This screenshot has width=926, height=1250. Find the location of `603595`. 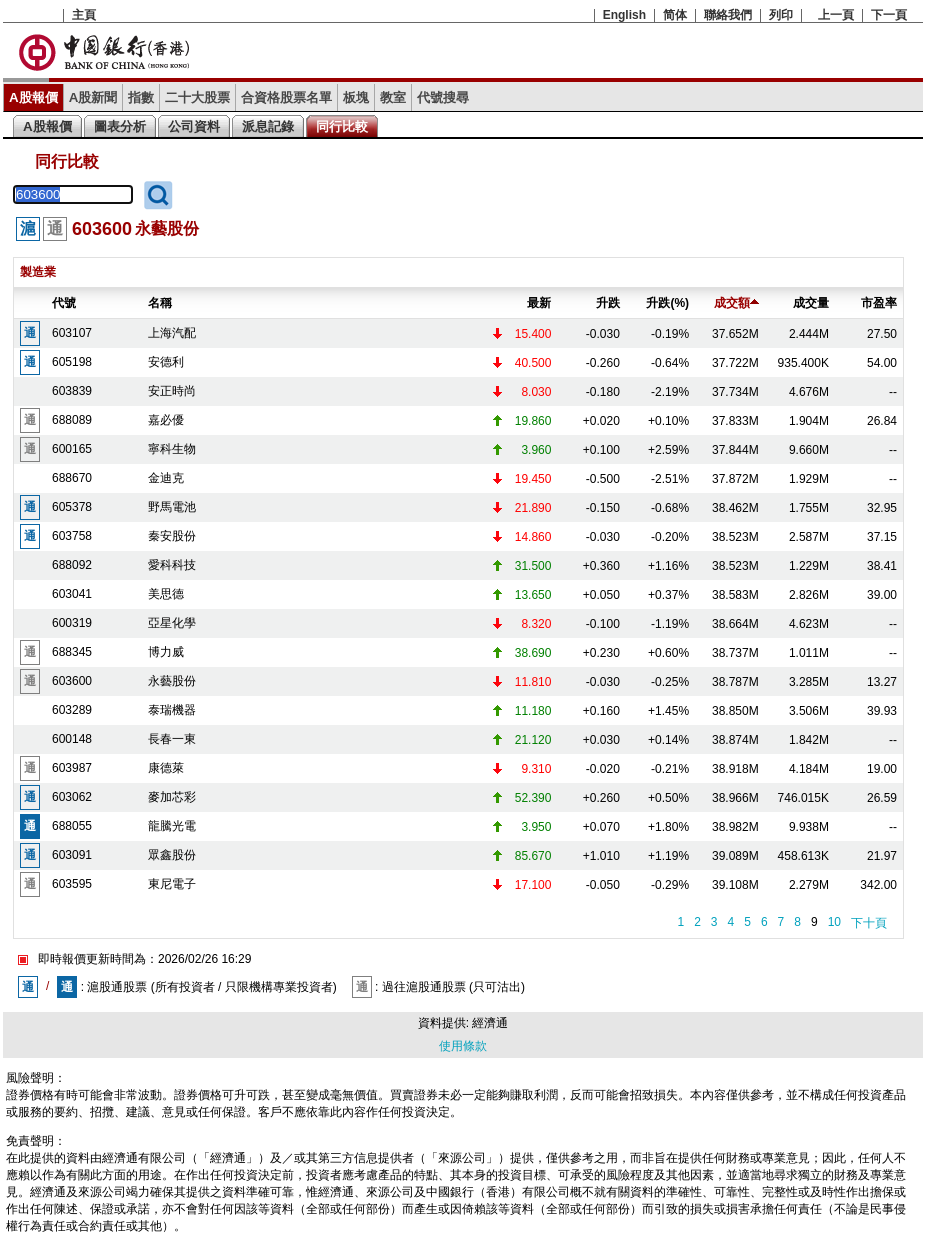

603595 is located at coordinates (72, 884).